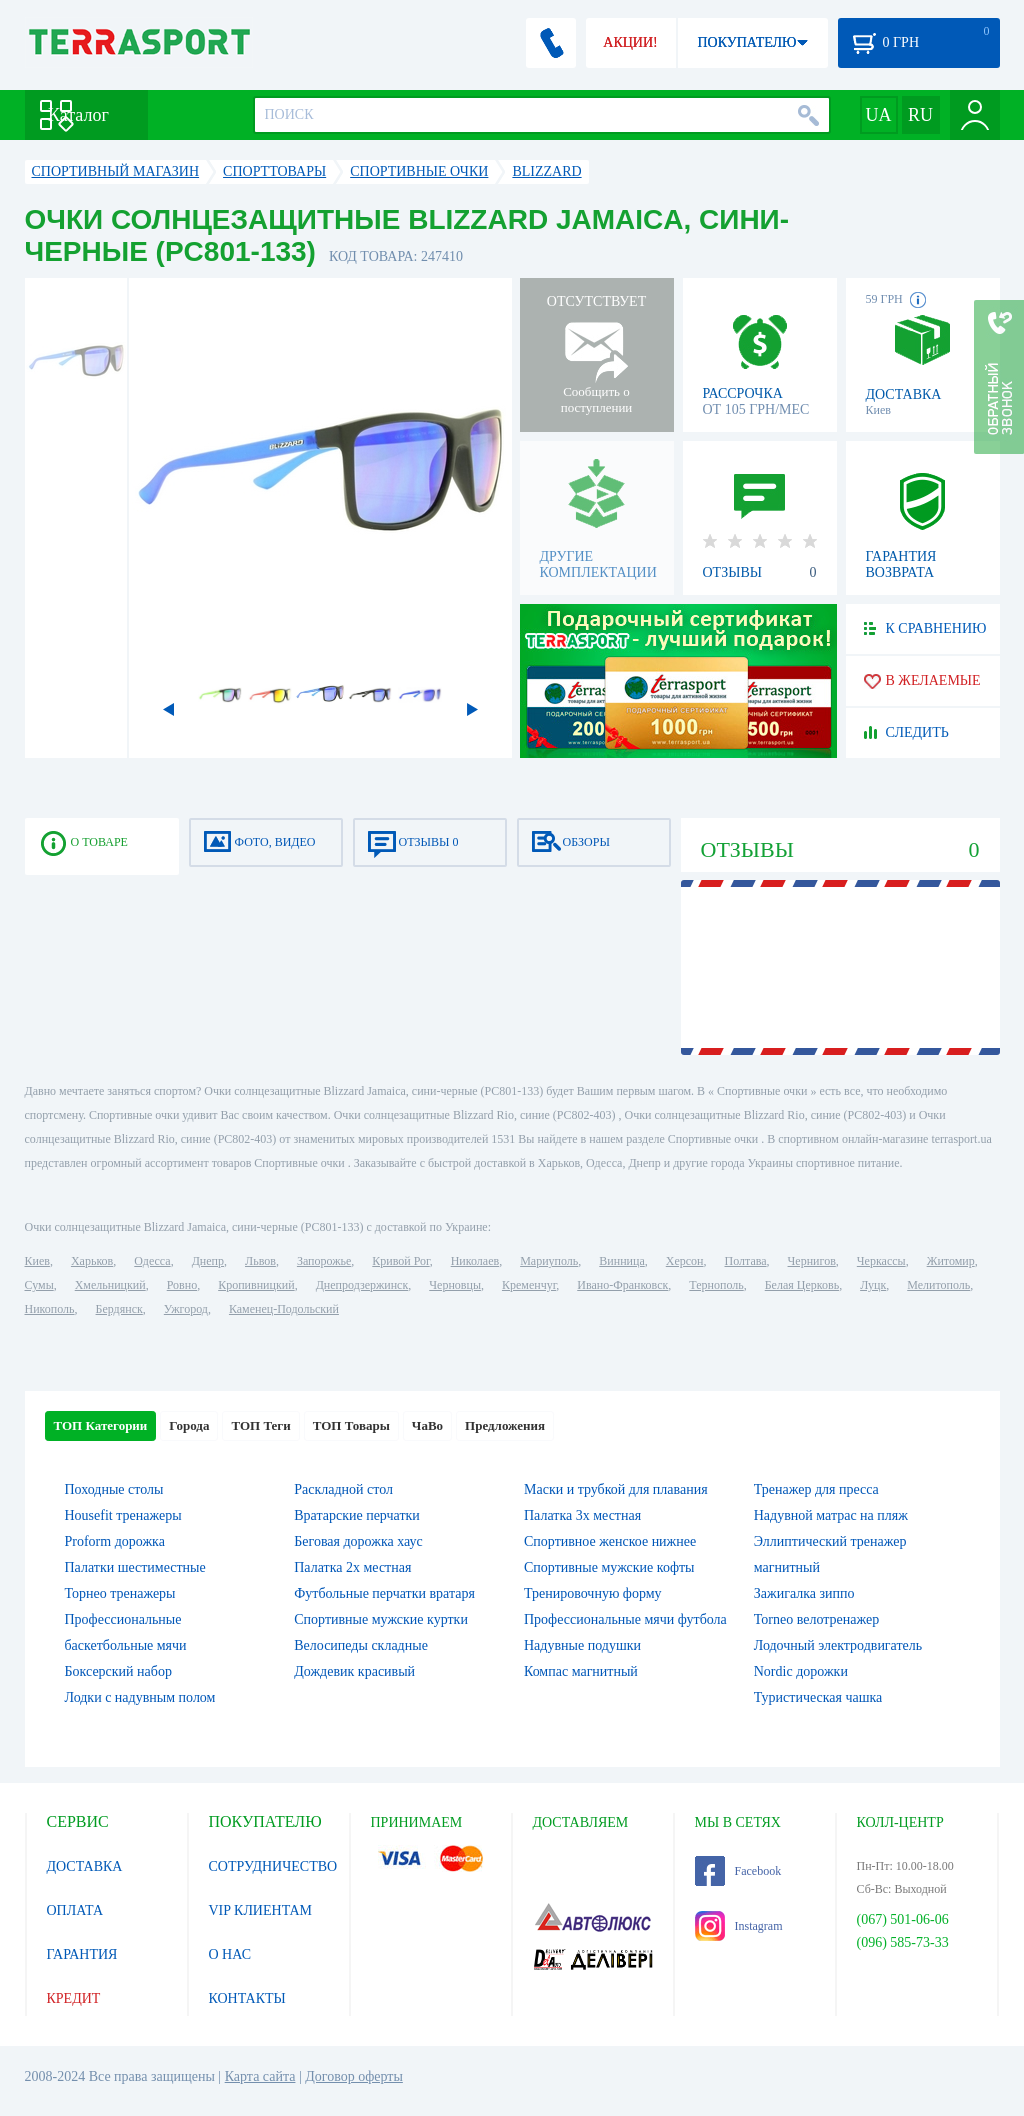 The image size is (1024, 2116). What do you see at coordinates (812, 1261) in the screenshot?
I see `Чернигов` at bounding box center [812, 1261].